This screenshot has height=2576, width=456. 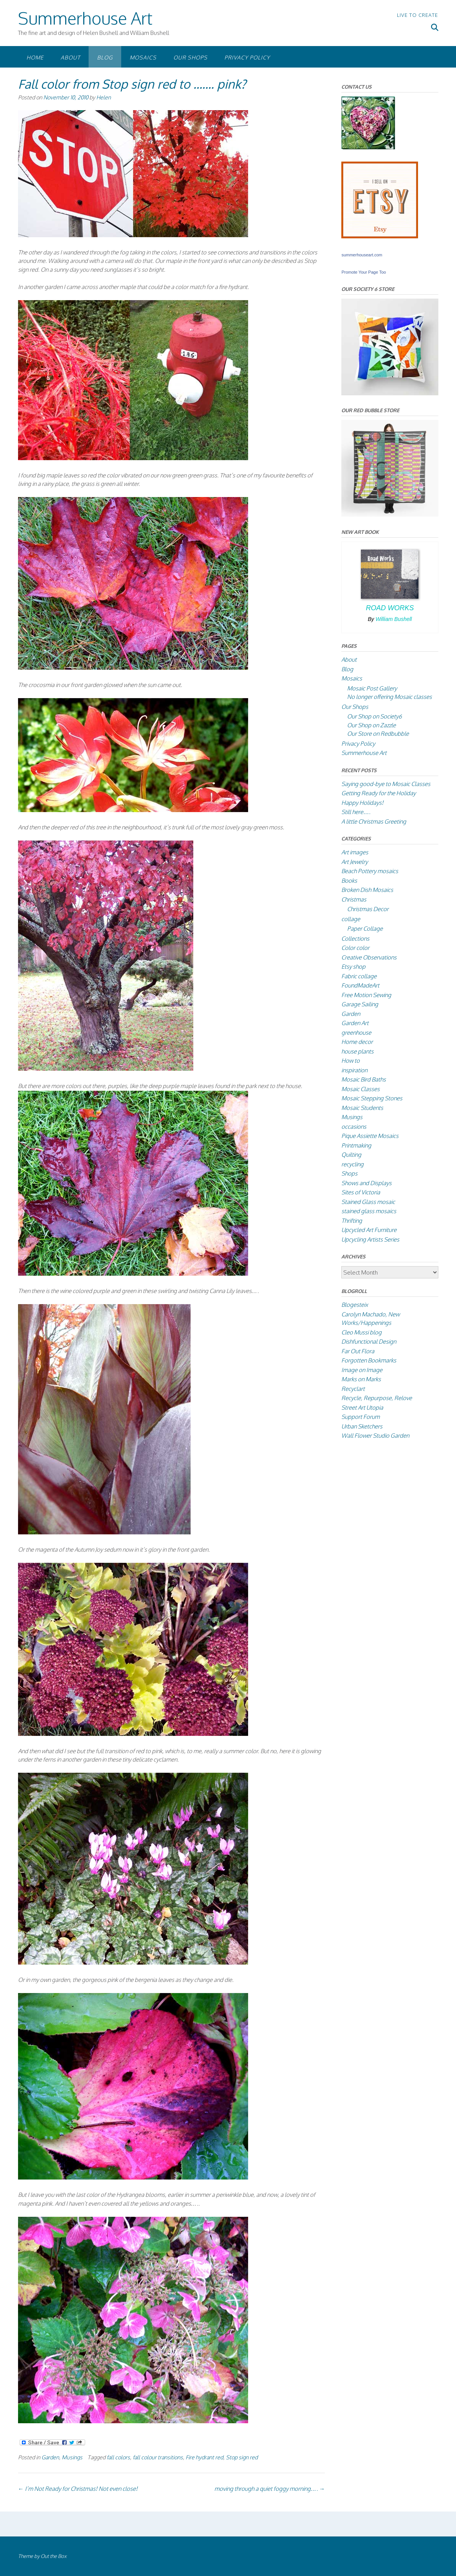 What do you see at coordinates (351, 1220) in the screenshot?
I see `Thrifting` at bounding box center [351, 1220].